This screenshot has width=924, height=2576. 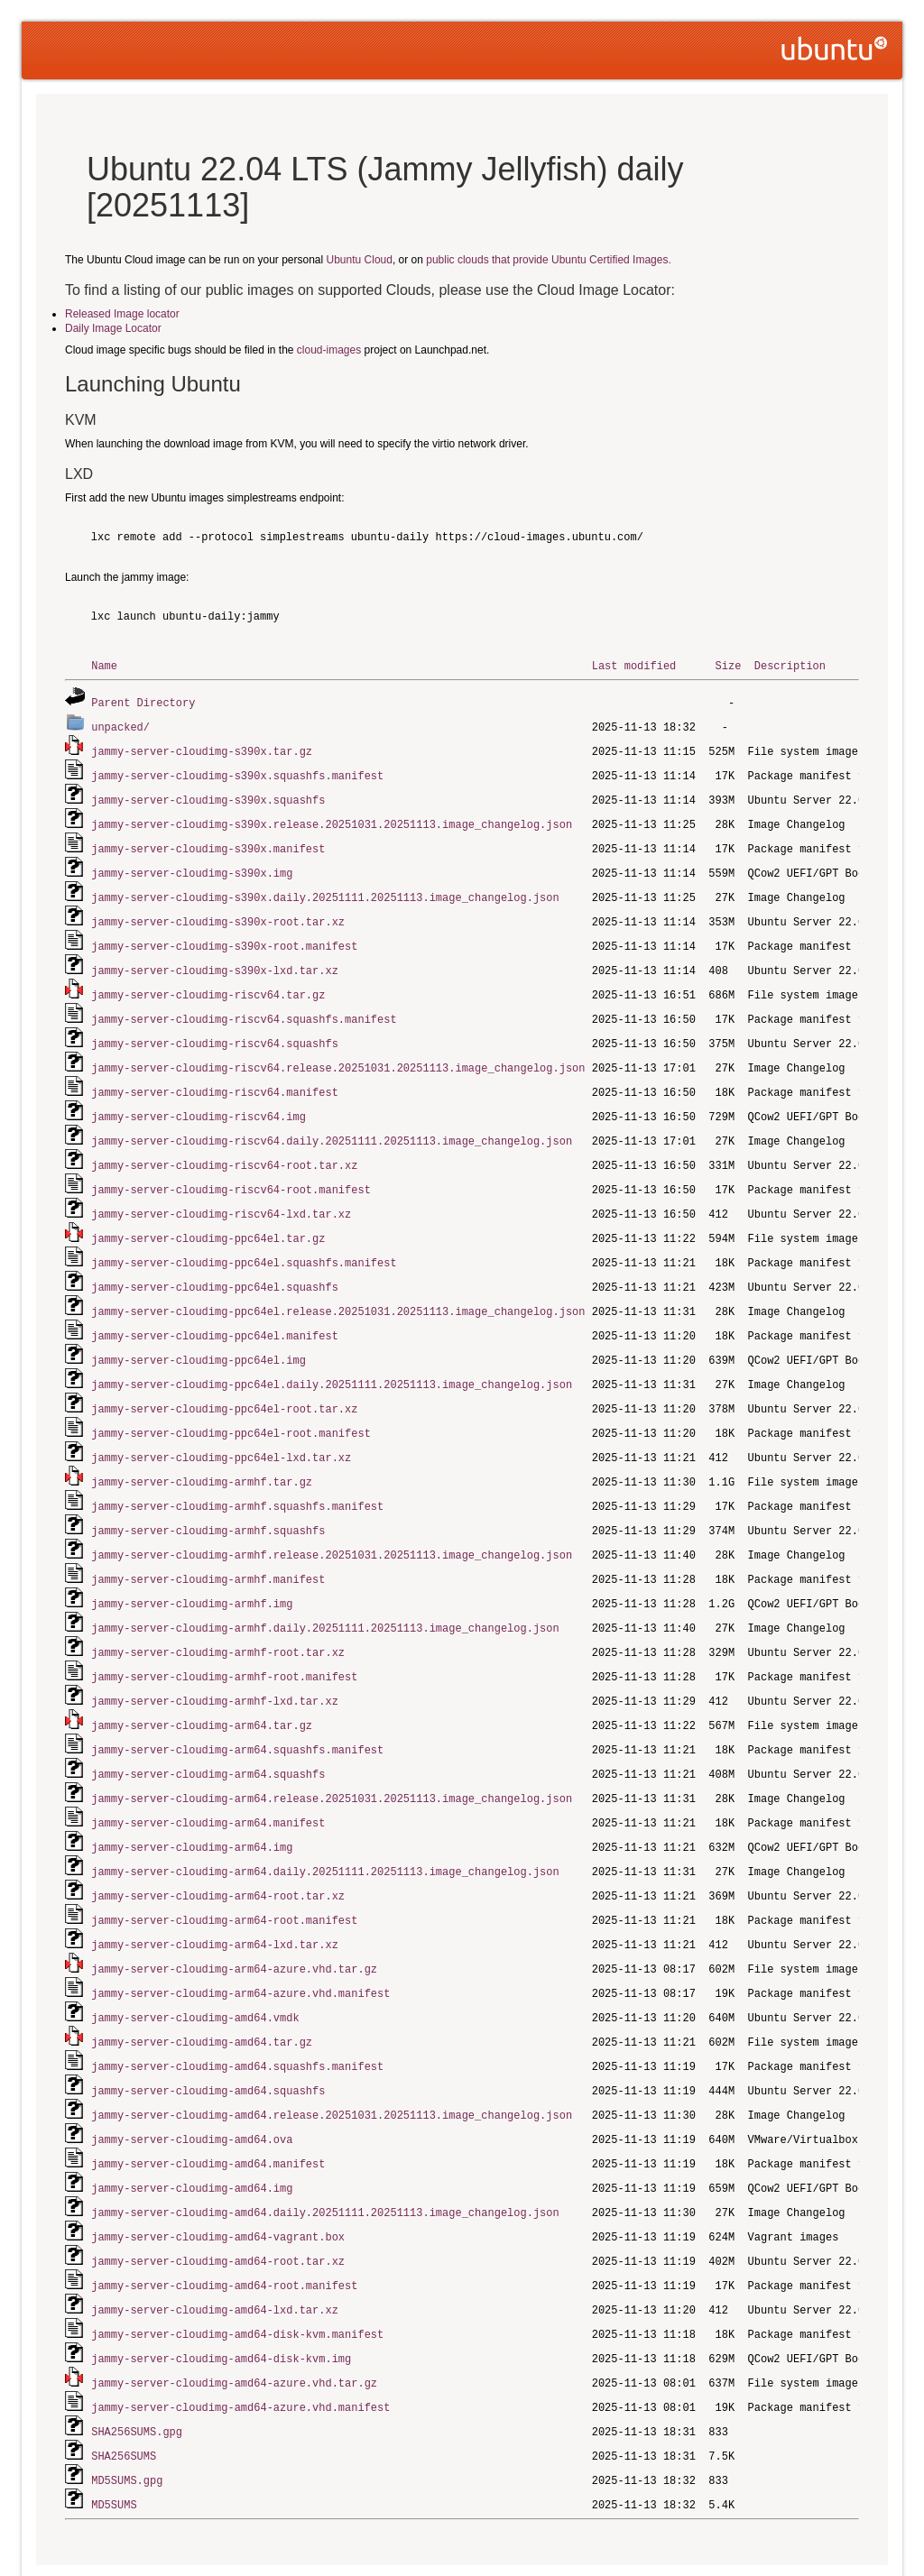 I want to click on jammy-server-cloudimg-riscv64.manifest, so click(x=214, y=1076).